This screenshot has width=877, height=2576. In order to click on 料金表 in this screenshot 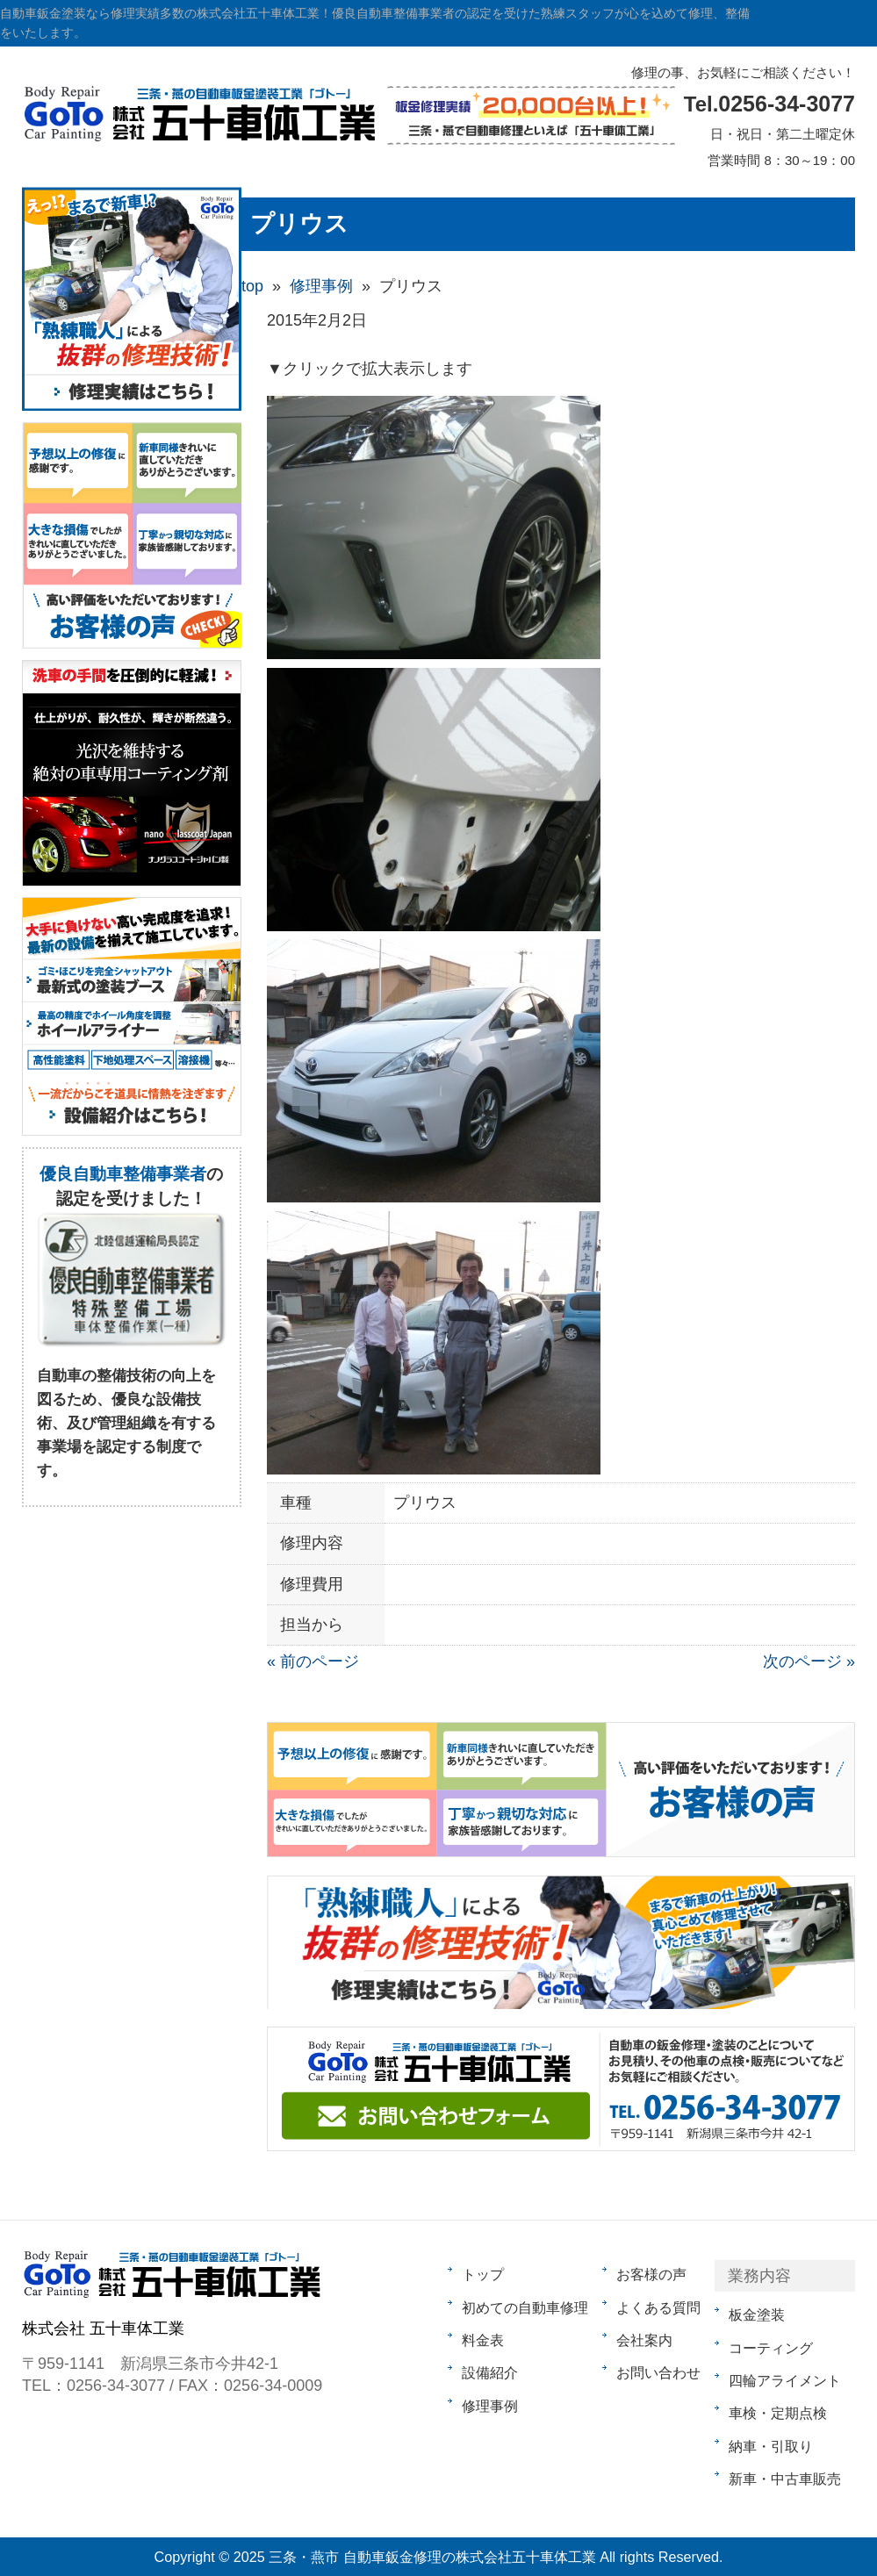, I will do `click(483, 2340)`.